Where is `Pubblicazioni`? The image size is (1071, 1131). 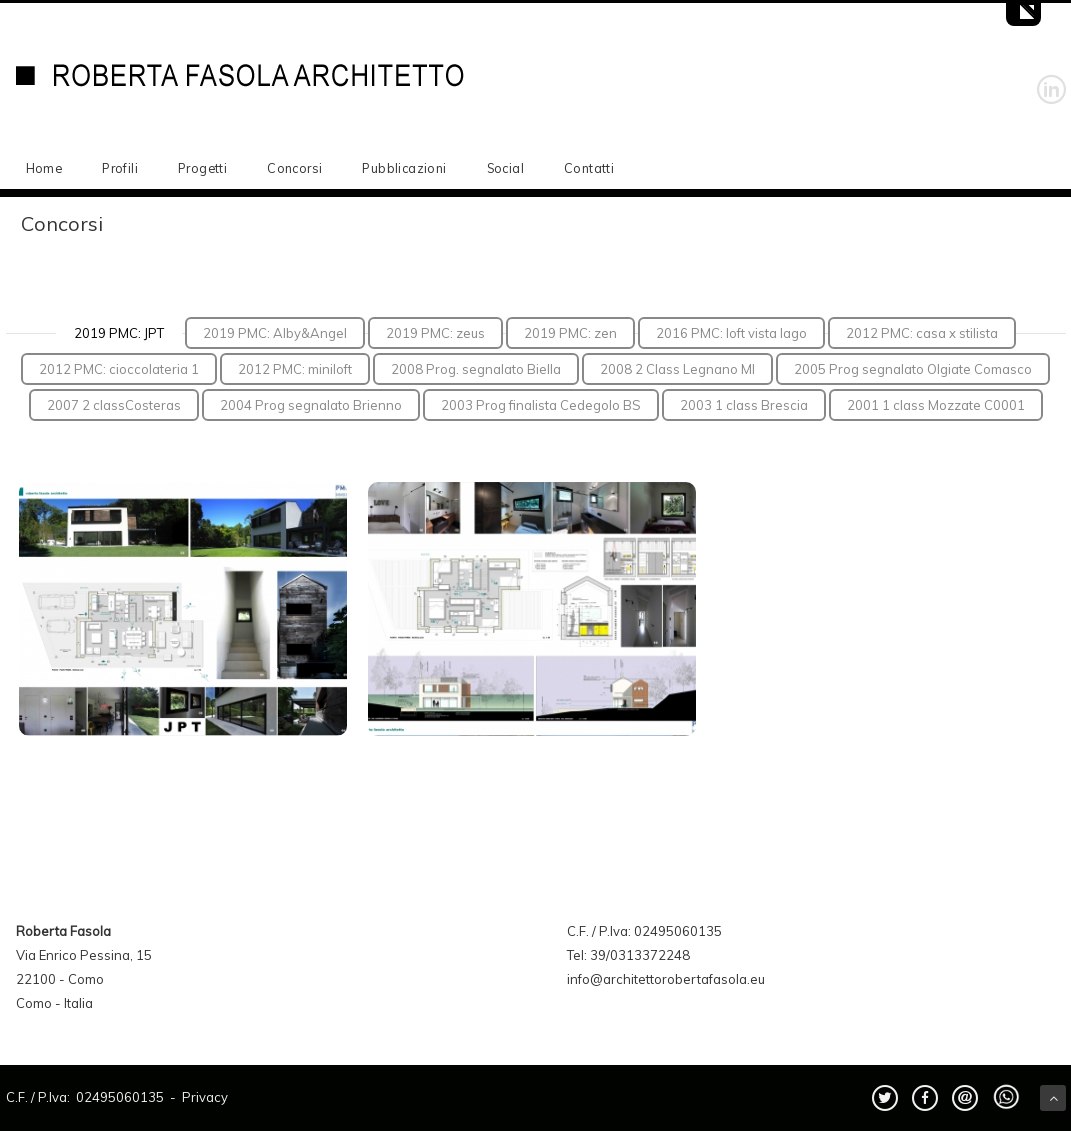
Pubblicazioni is located at coordinates (404, 168).